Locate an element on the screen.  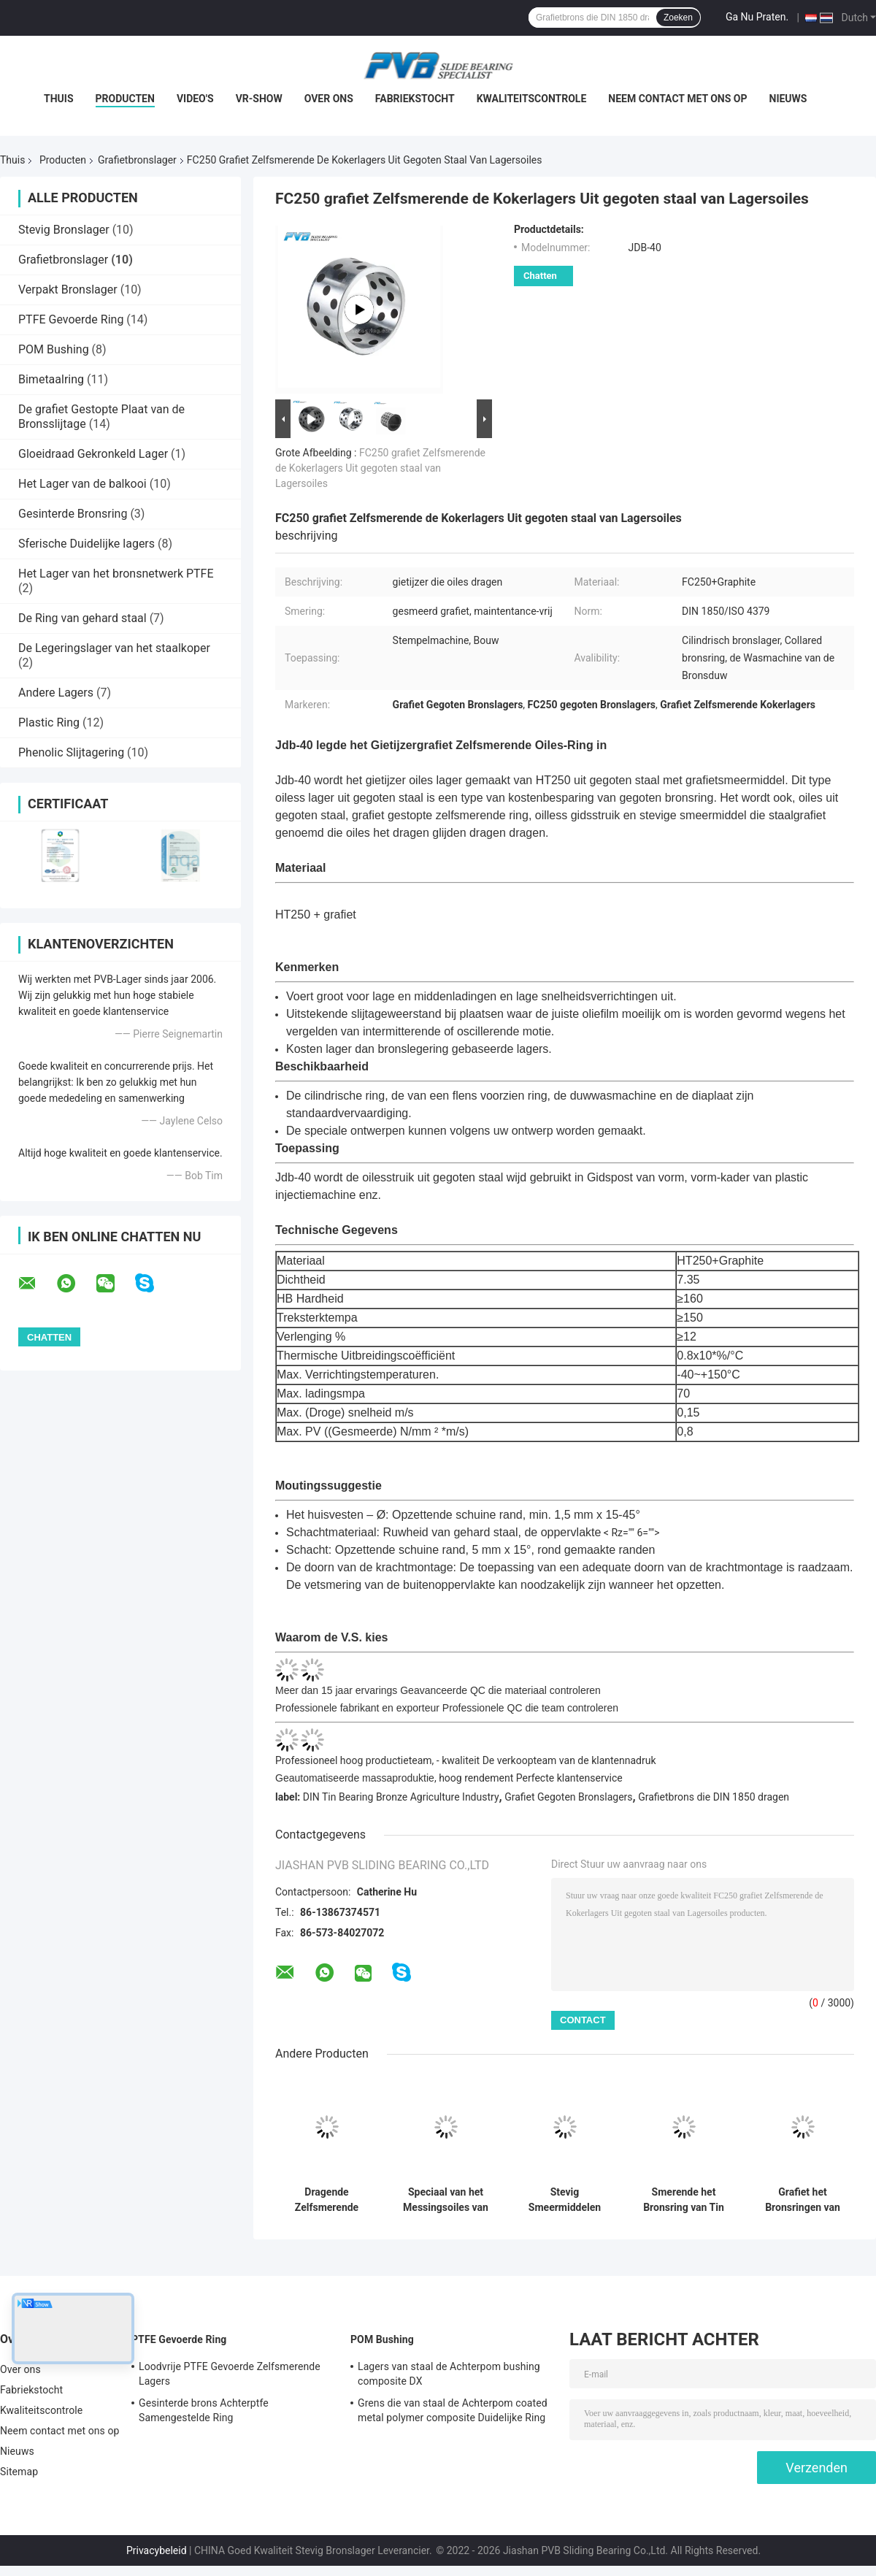
Gesinterde brons Achterptfe Samengestelde Ring is located at coordinates (204, 2410).